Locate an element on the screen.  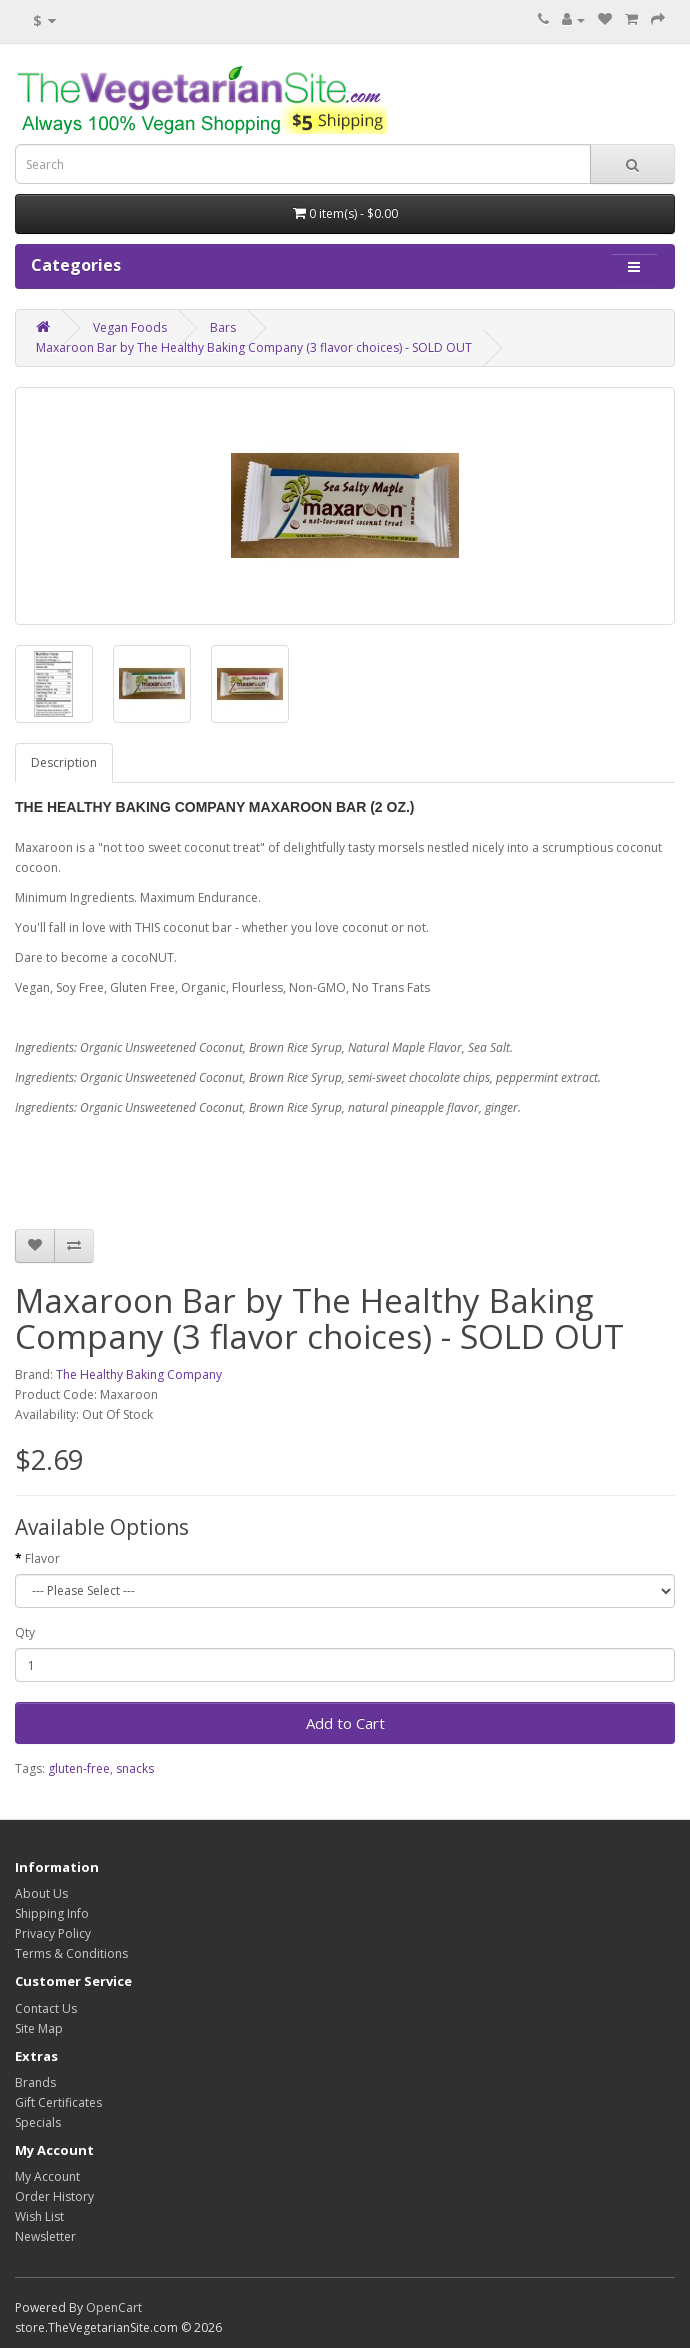
Wish List is located at coordinates (39, 2216).